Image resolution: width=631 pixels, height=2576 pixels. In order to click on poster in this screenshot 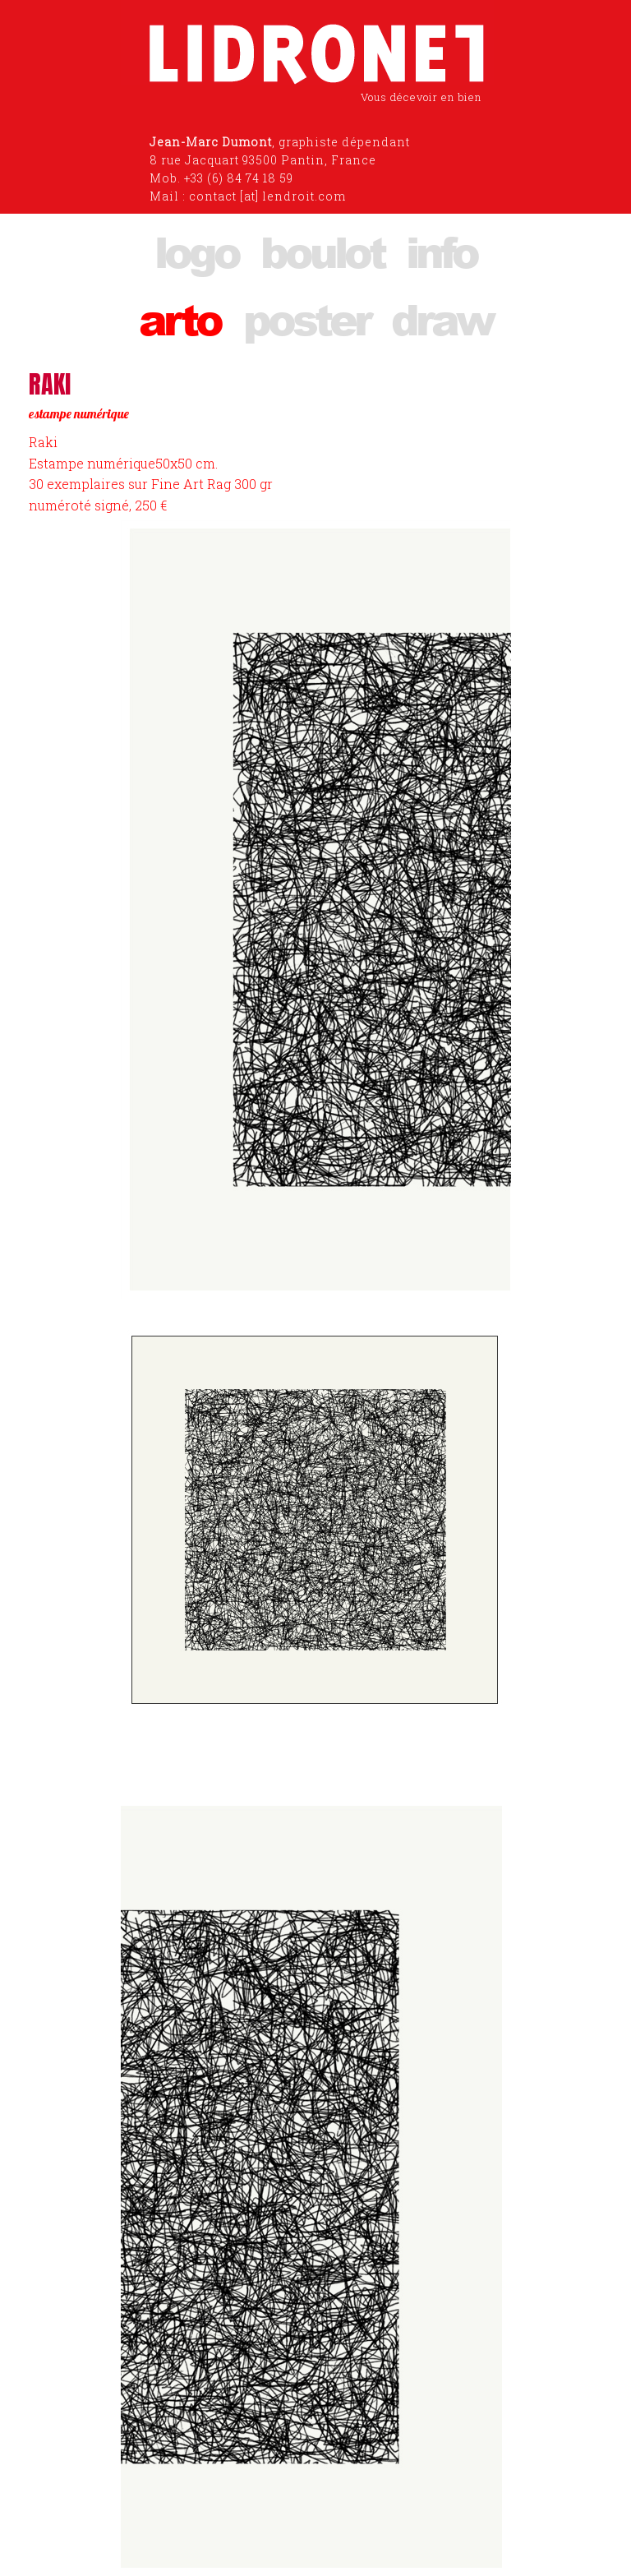, I will do `click(306, 319)`.